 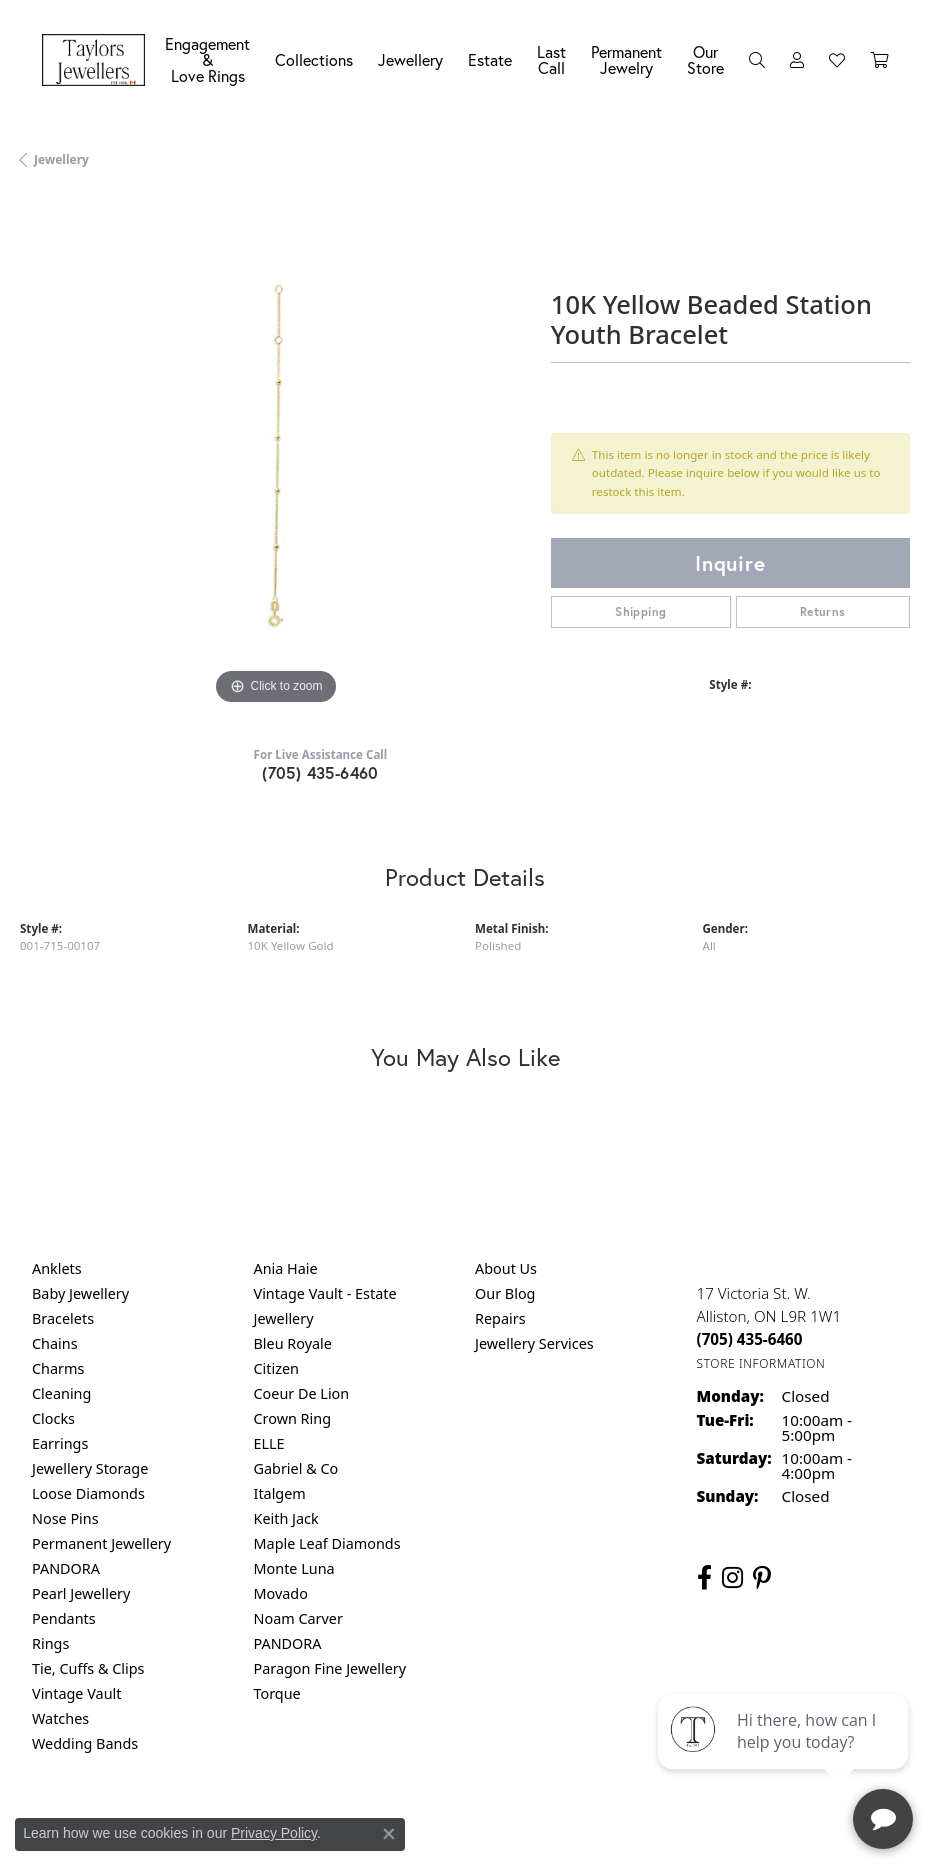 I want to click on Repairs, so click(x=500, y=1318).